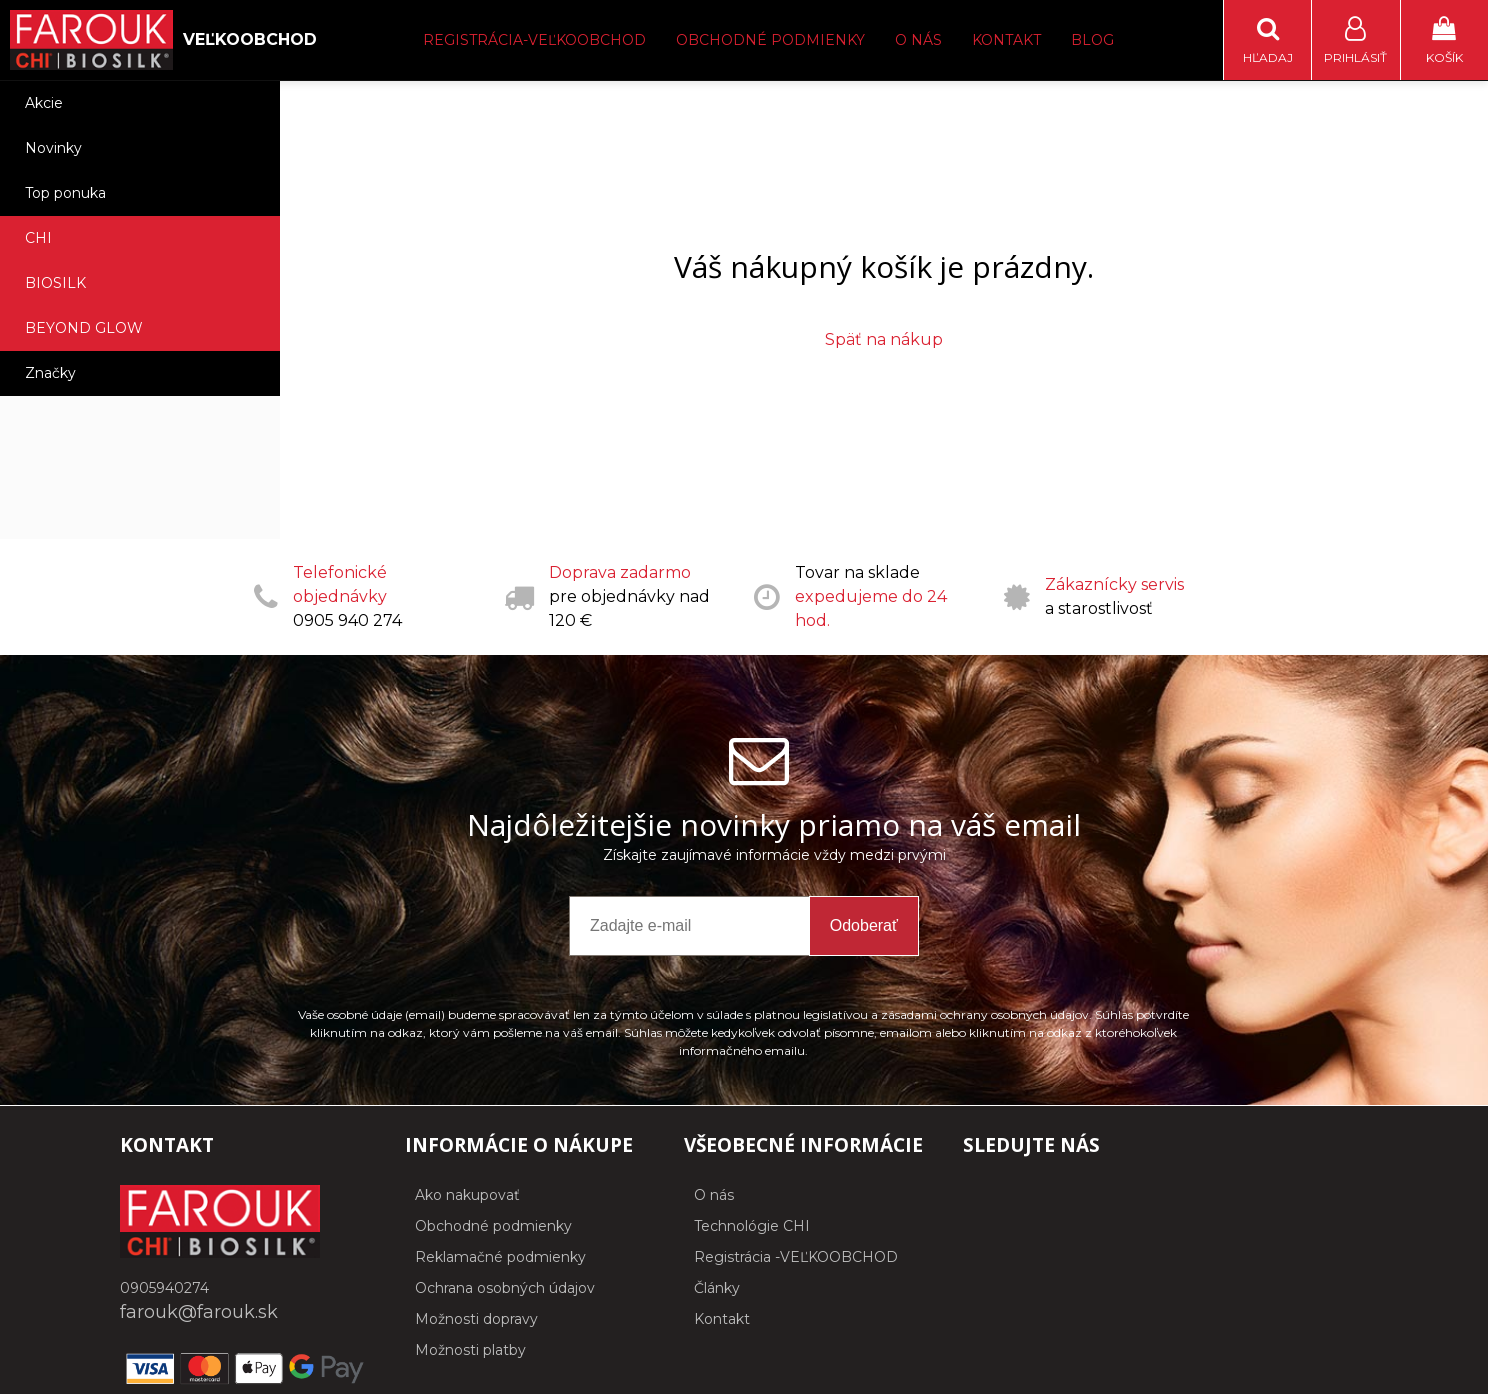 This screenshot has height=1394, width=1488. What do you see at coordinates (884, 339) in the screenshot?
I see `Späť na nákup` at bounding box center [884, 339].